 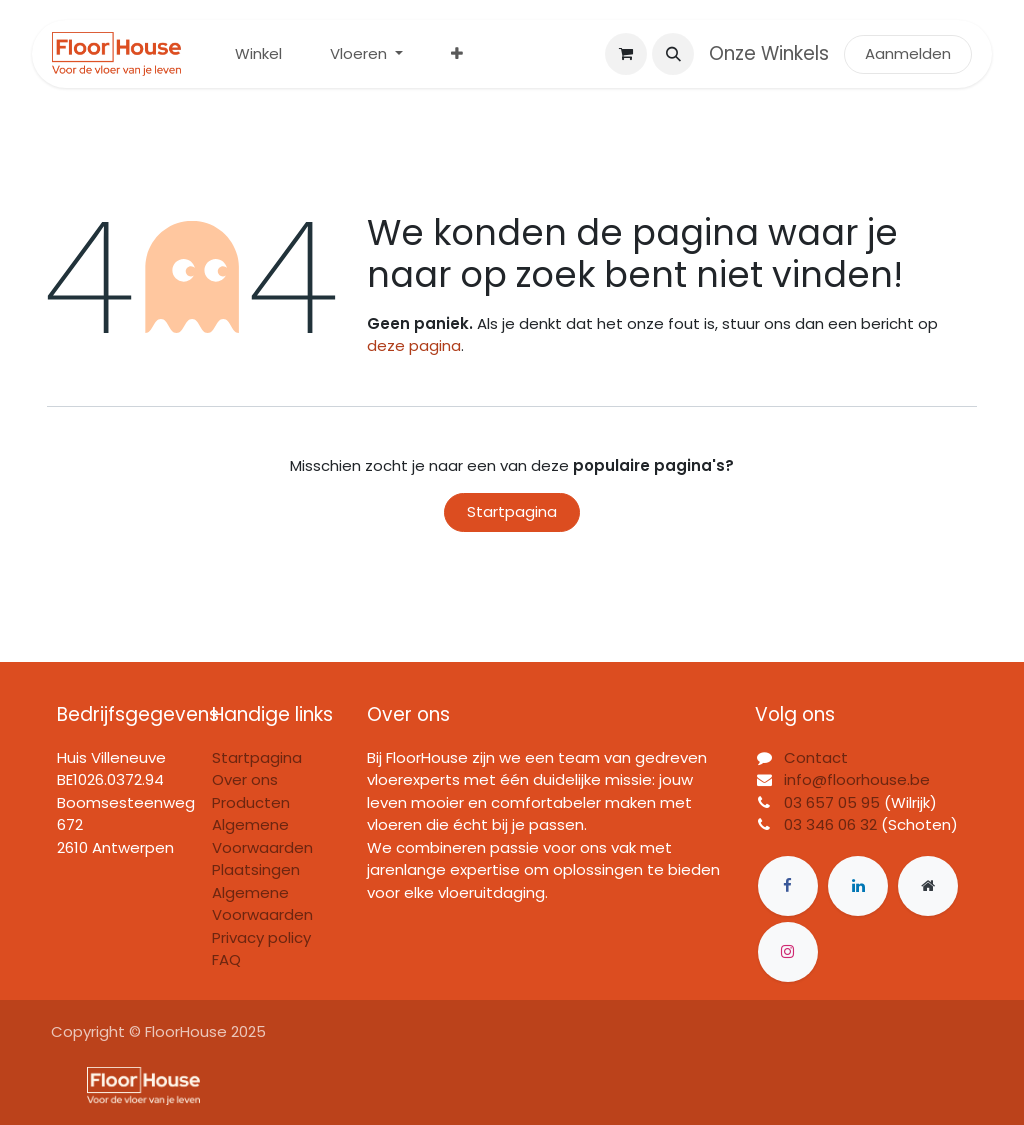 What do you see at coordinates (262, 904) in the screenshot?
I see `Algemene Voorwaarden` at bounding box center [262, 904].